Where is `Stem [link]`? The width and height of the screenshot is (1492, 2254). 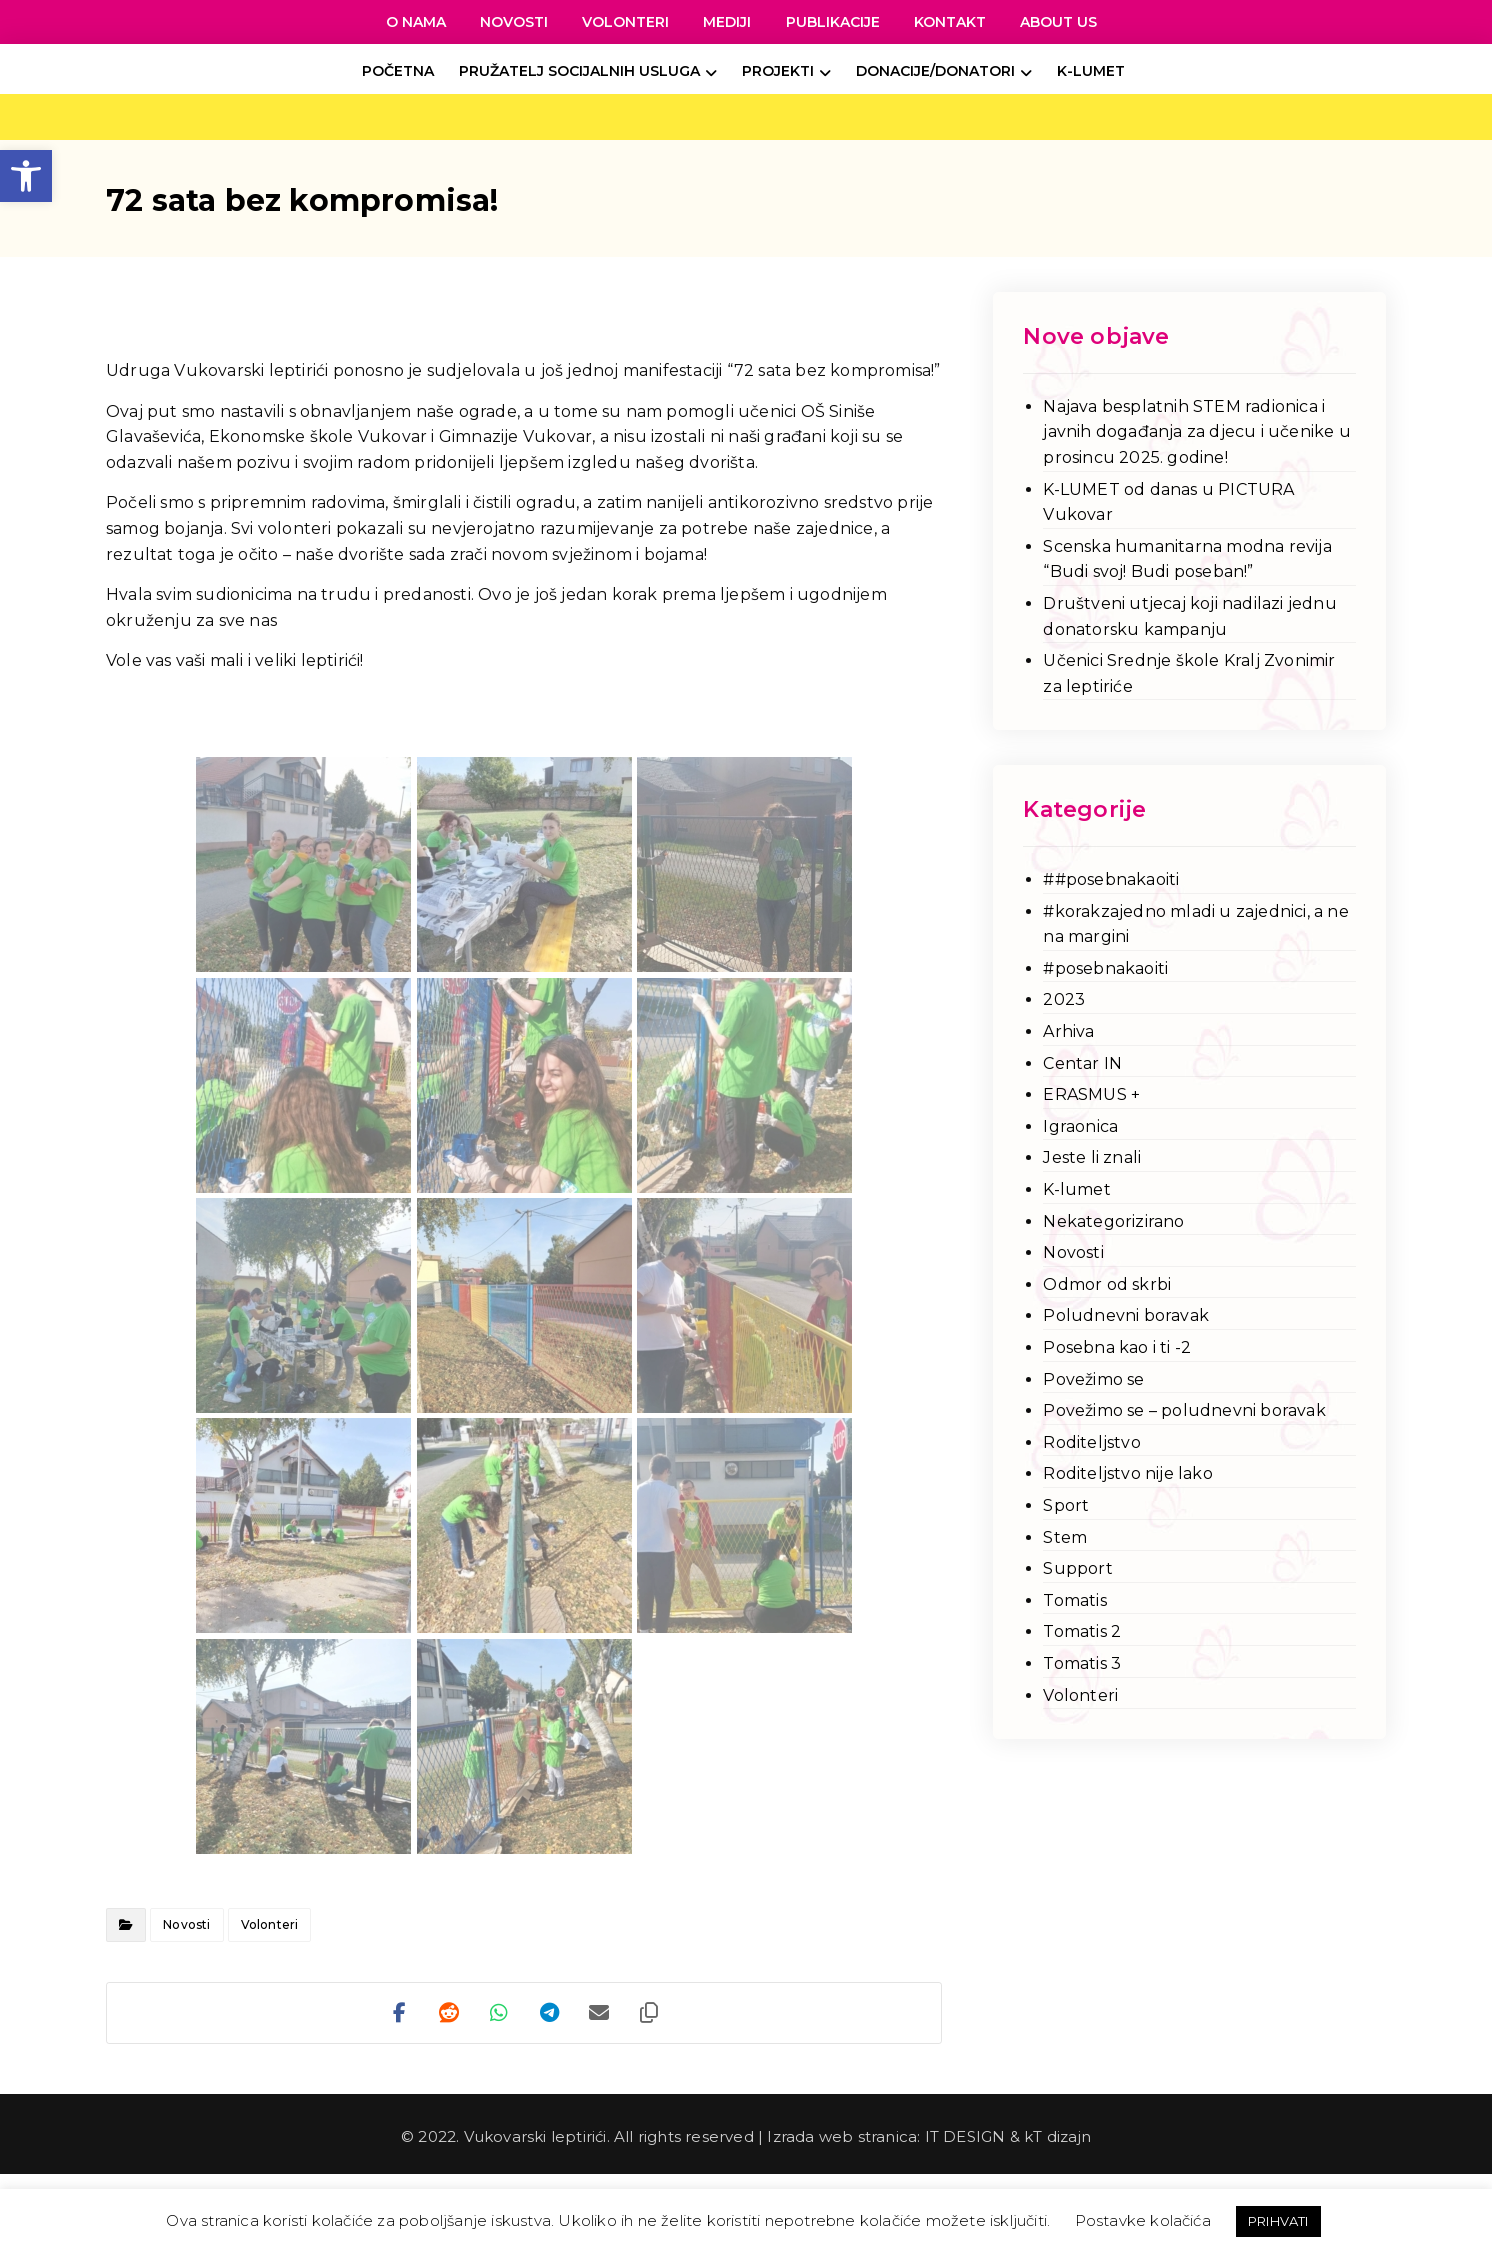
Stem [link] is located at coordinates (1065, 1537).